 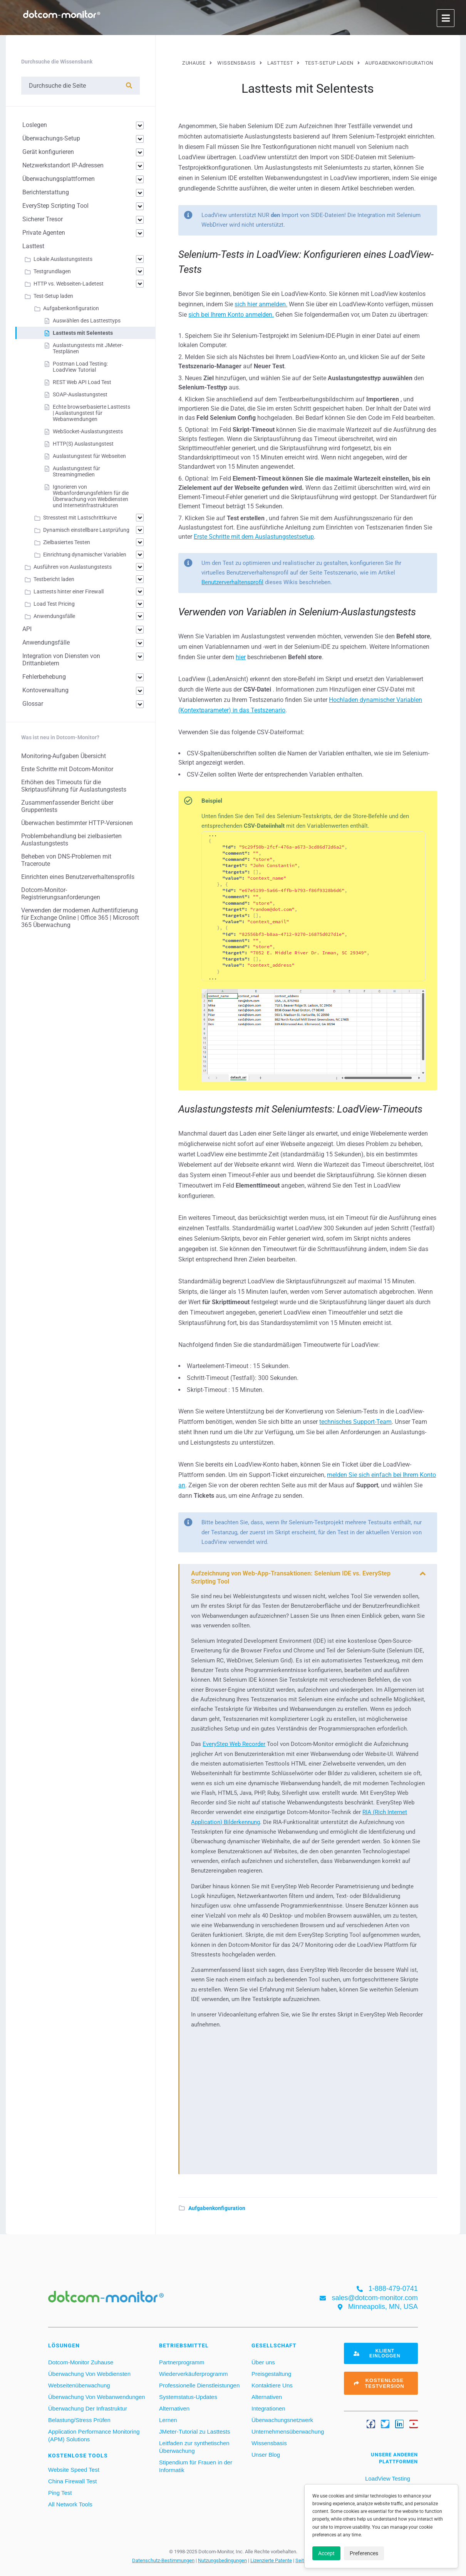 What do you see at coordinates (174, 2408) in the screenshot?
I see `Alternativen` at bounding box center [174, 2408].